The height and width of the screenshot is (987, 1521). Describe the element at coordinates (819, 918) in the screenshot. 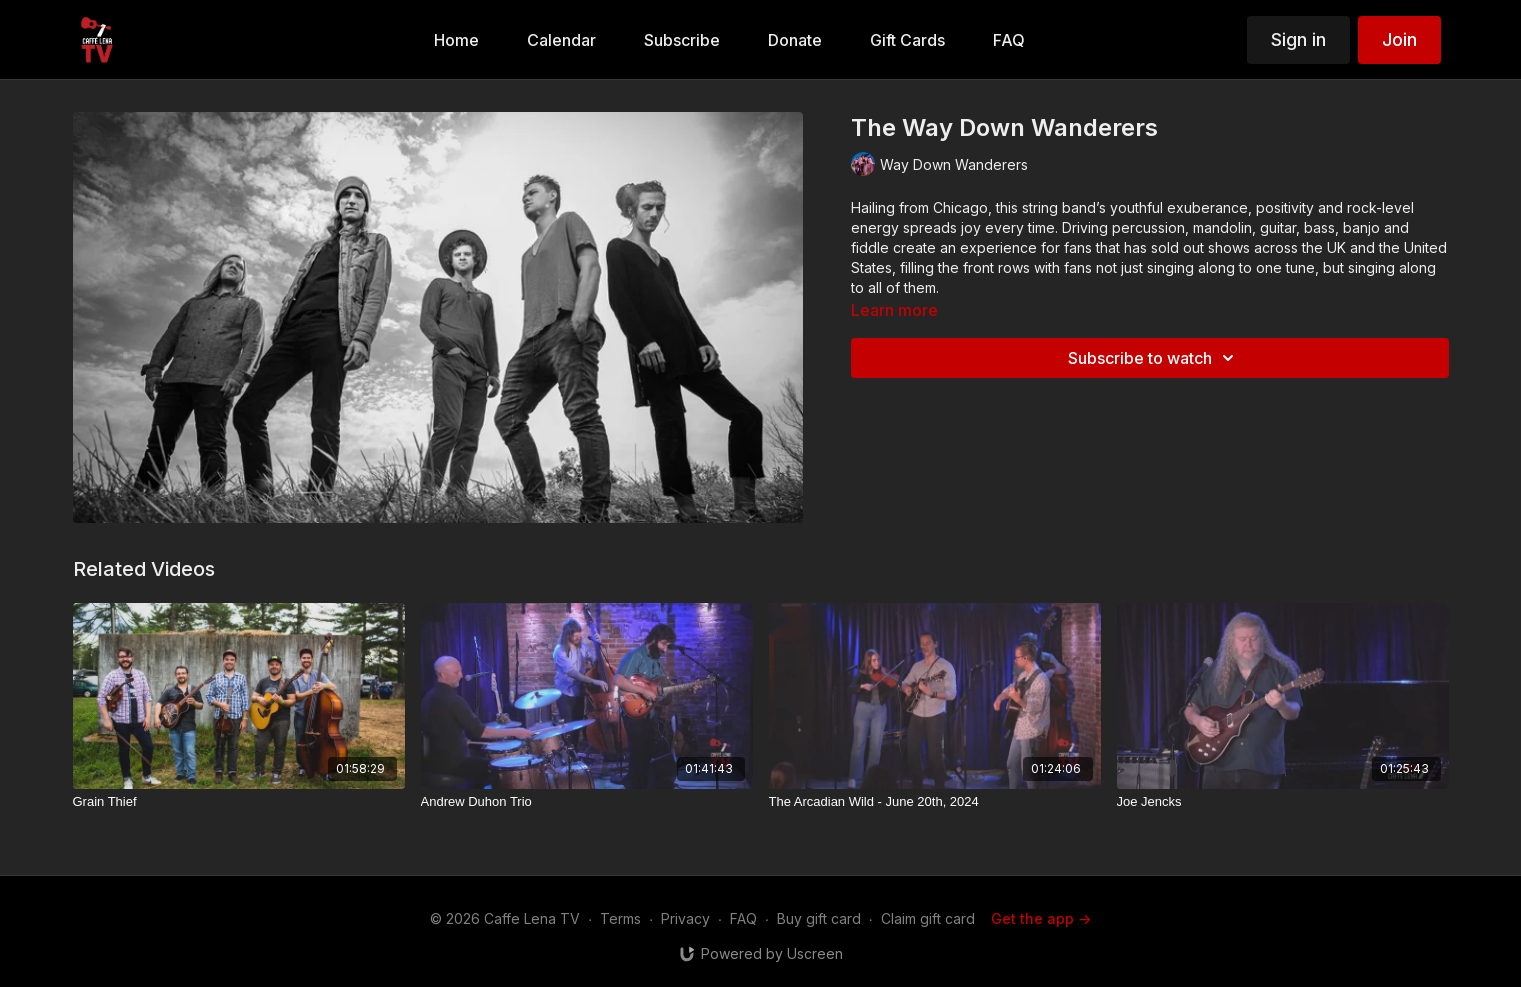

I see `Buy gift card` at that location.